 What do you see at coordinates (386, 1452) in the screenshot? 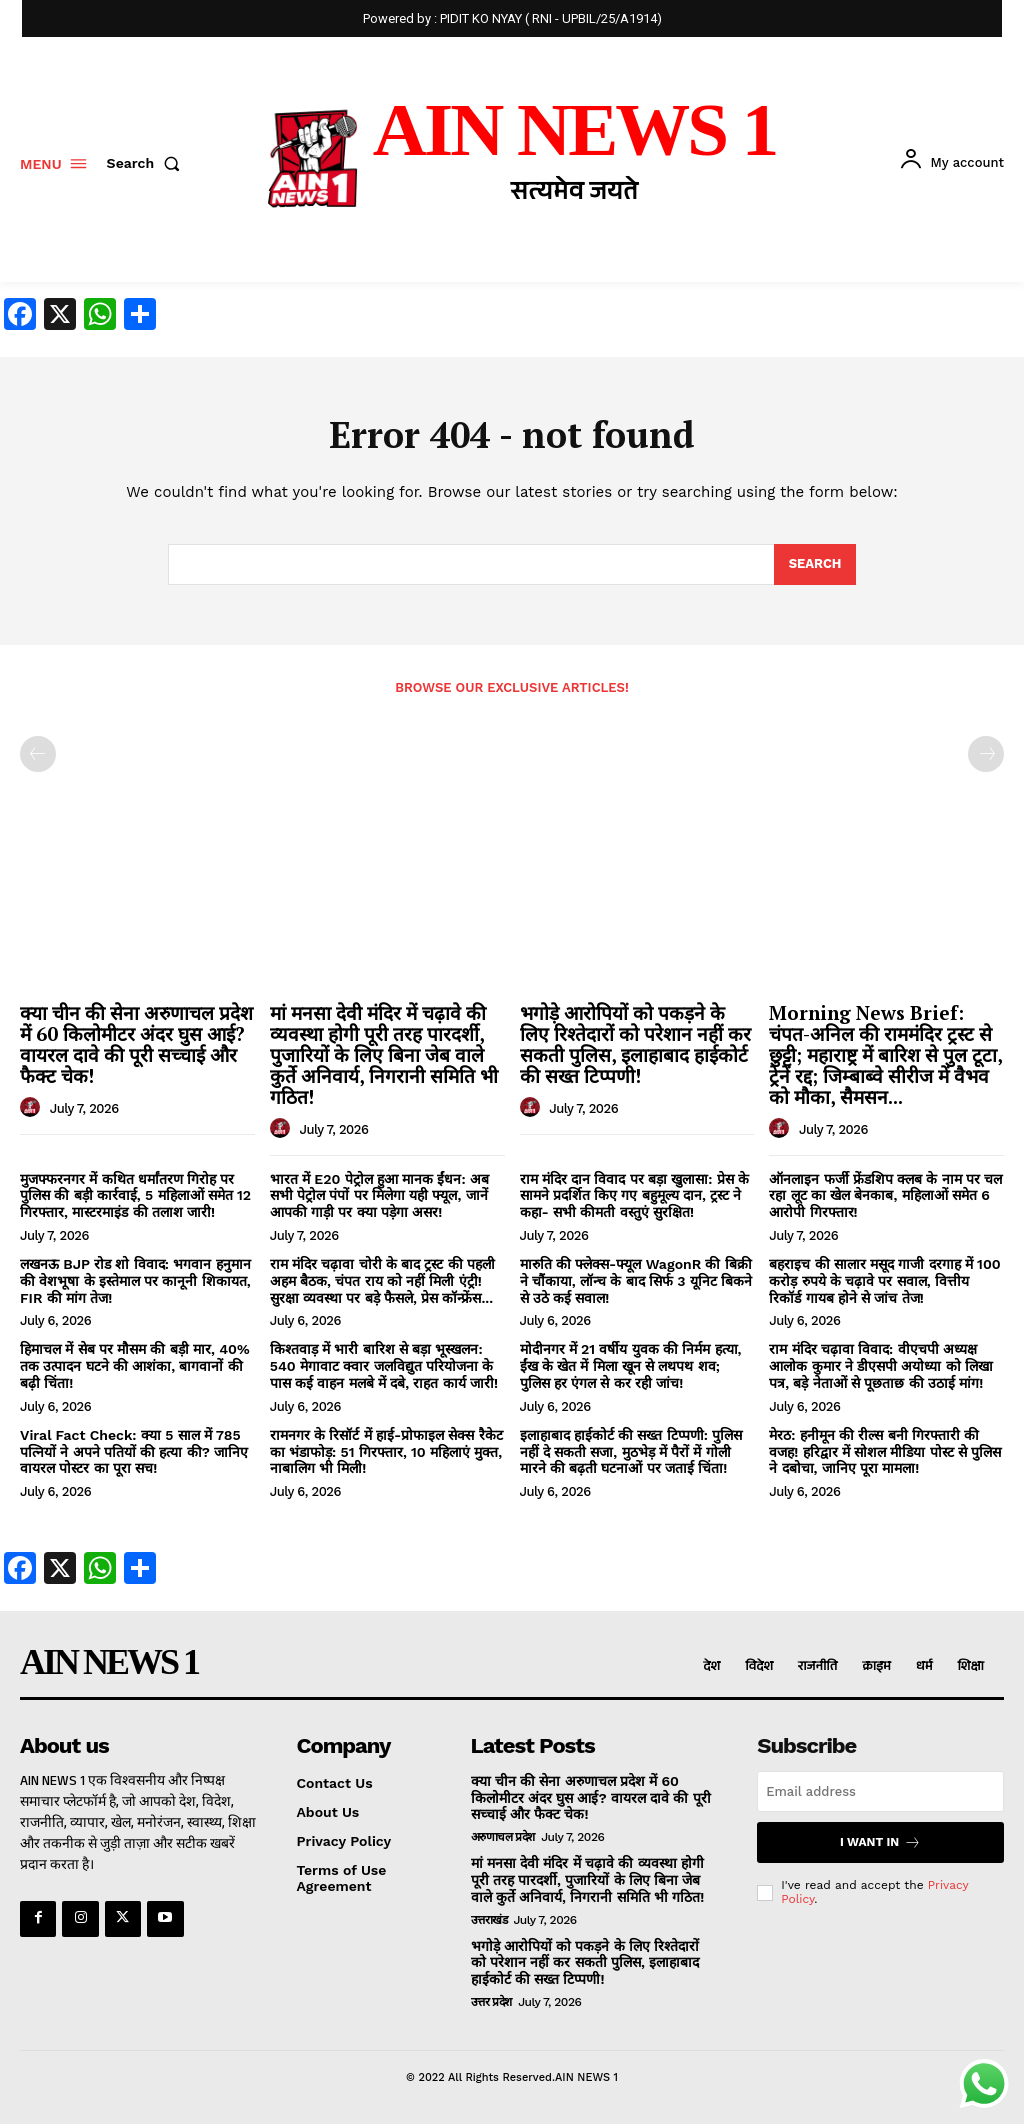
I see `रामनगर के रिसॉर्ट में हाई-प्रोफाइल सेक्स रैकेट का भंडाफोड़: 51 गिरफ्तार, 10 महिलाएं मुक्त, नाबालिग भी मिली!` at bounding box center [386, 1452].